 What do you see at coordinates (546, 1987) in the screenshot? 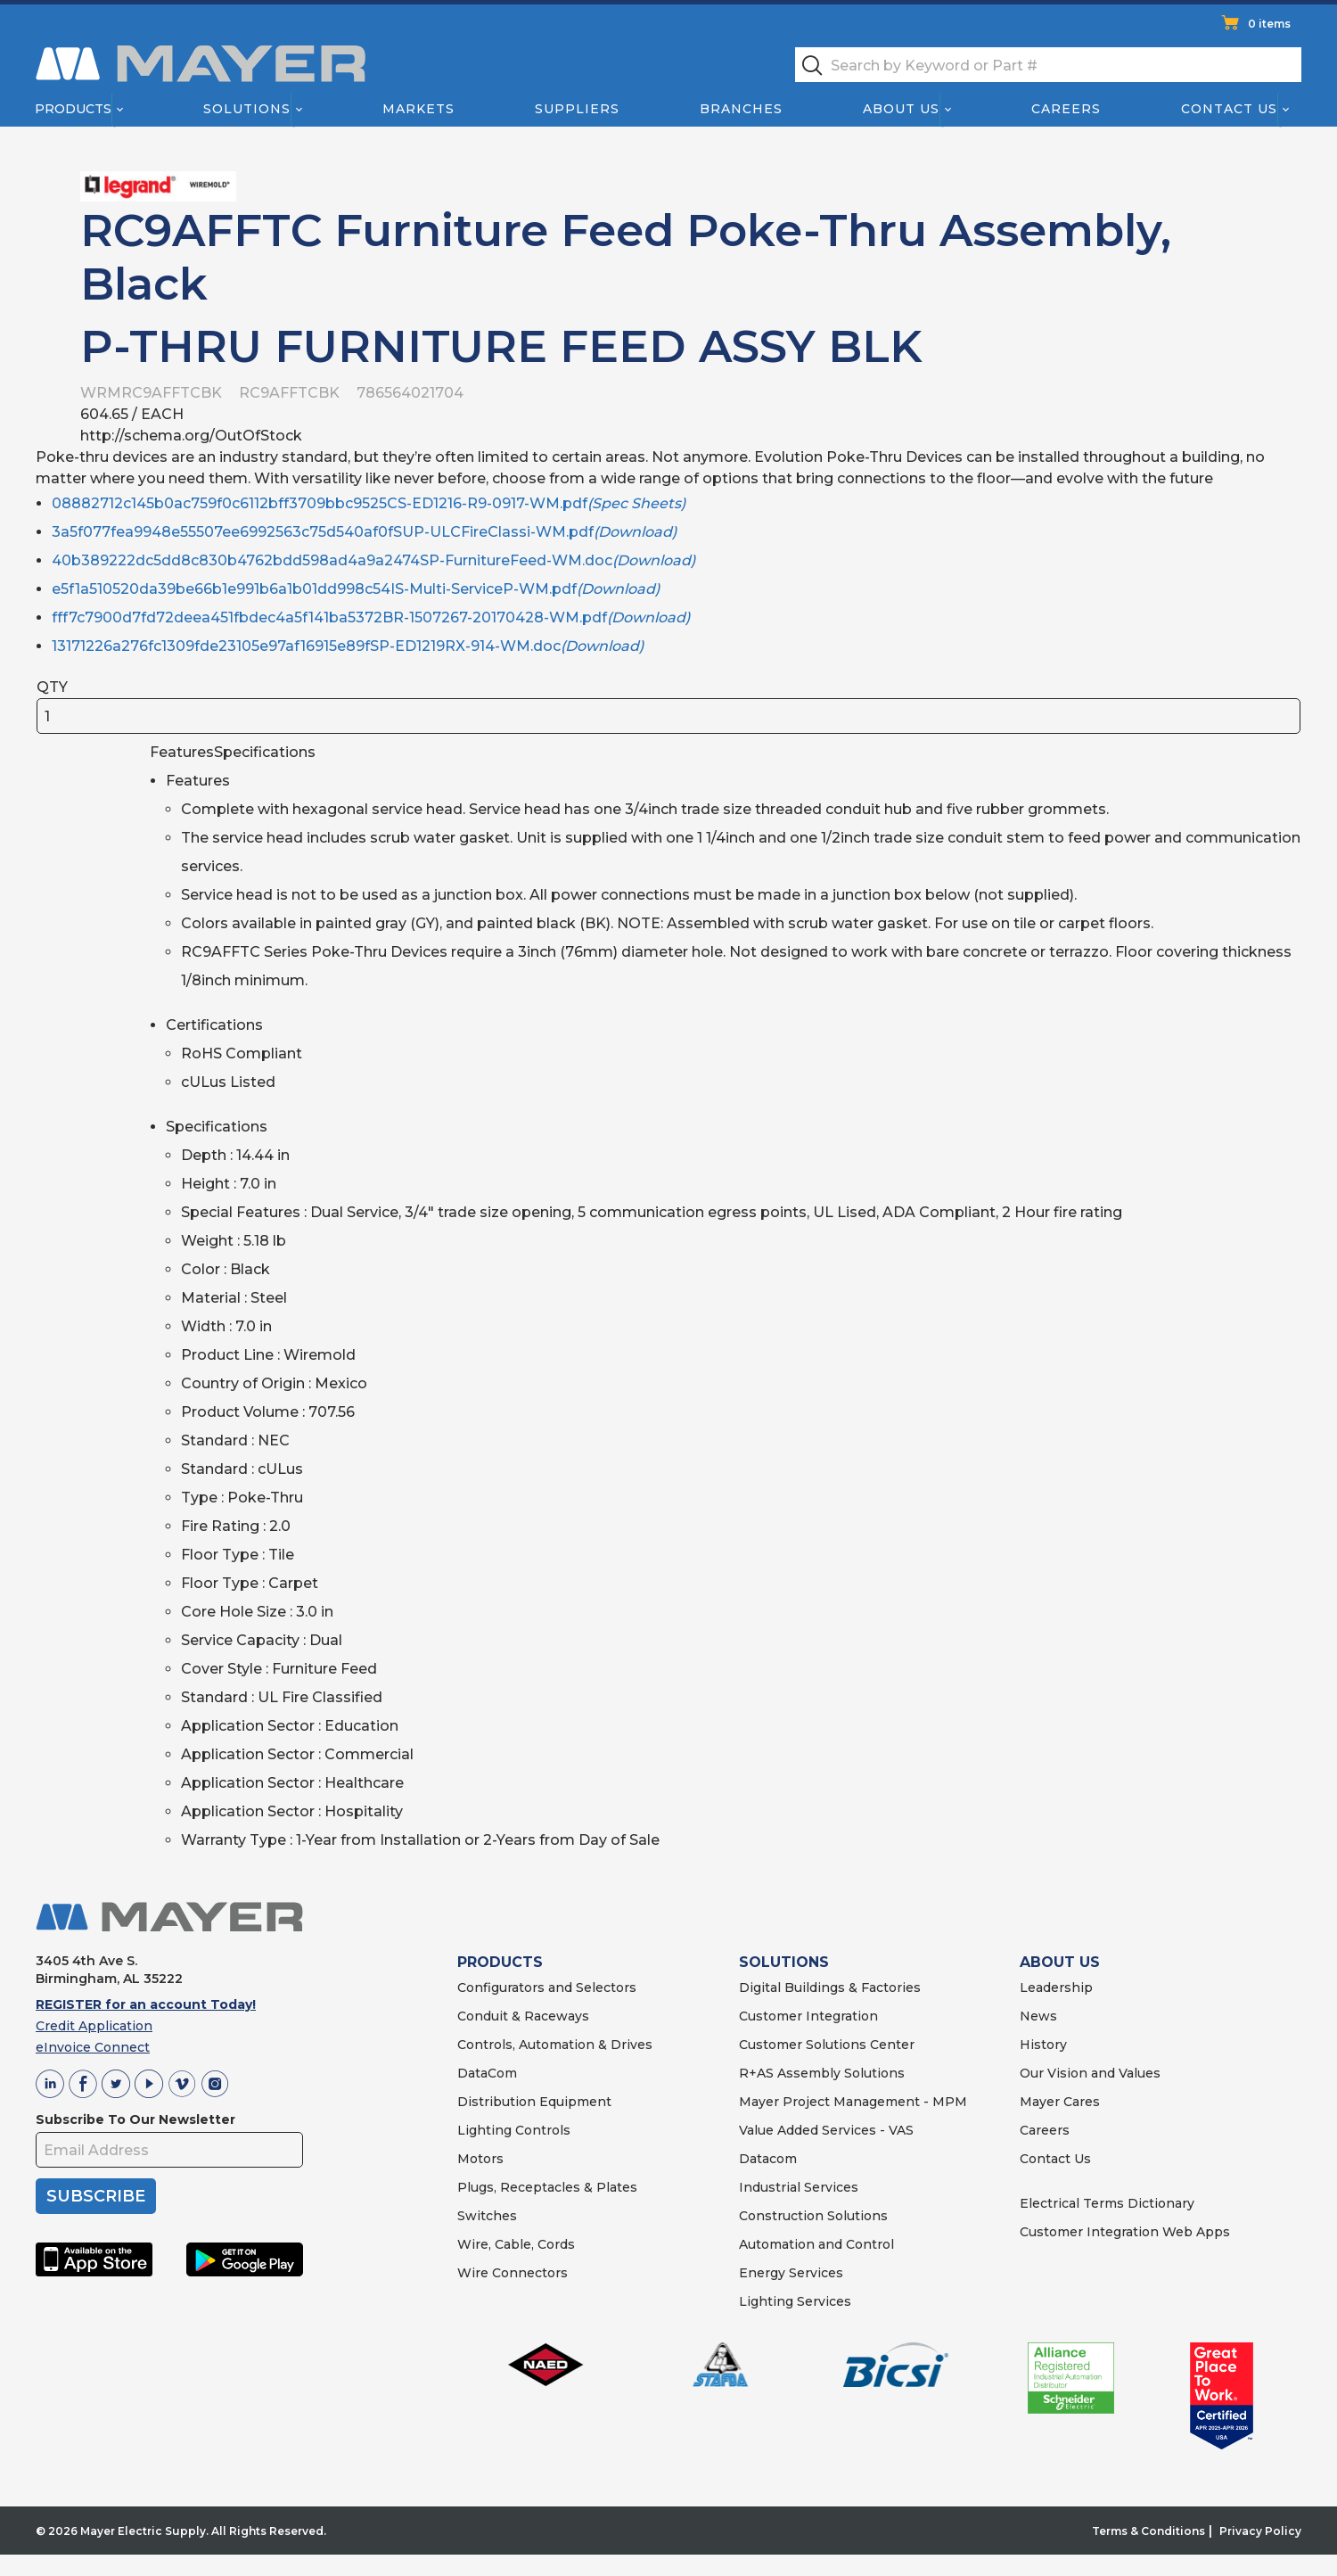
I see `Configurators and Selectors` at bounding box center [546, 1987].